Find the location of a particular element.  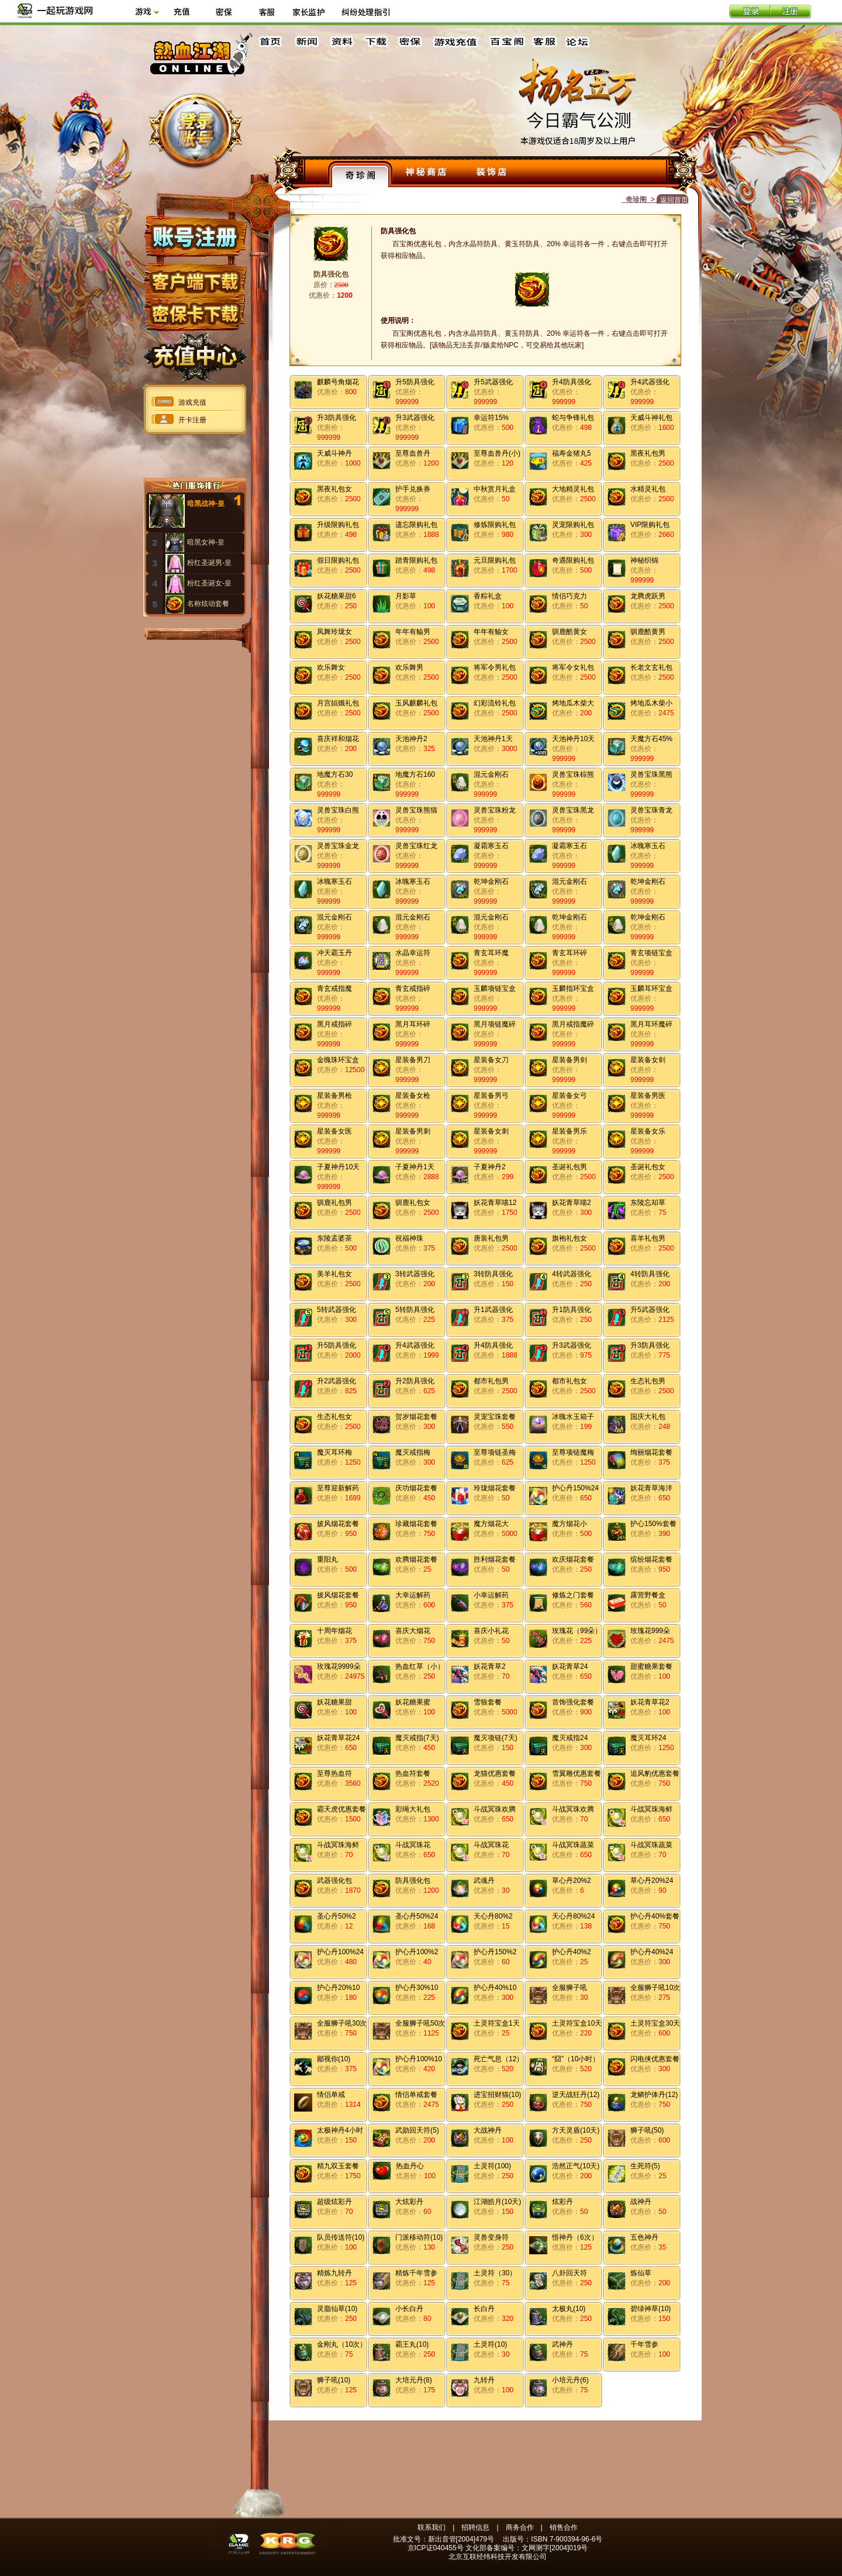

护心丹40%2 is located at coordinates (571, 1952).